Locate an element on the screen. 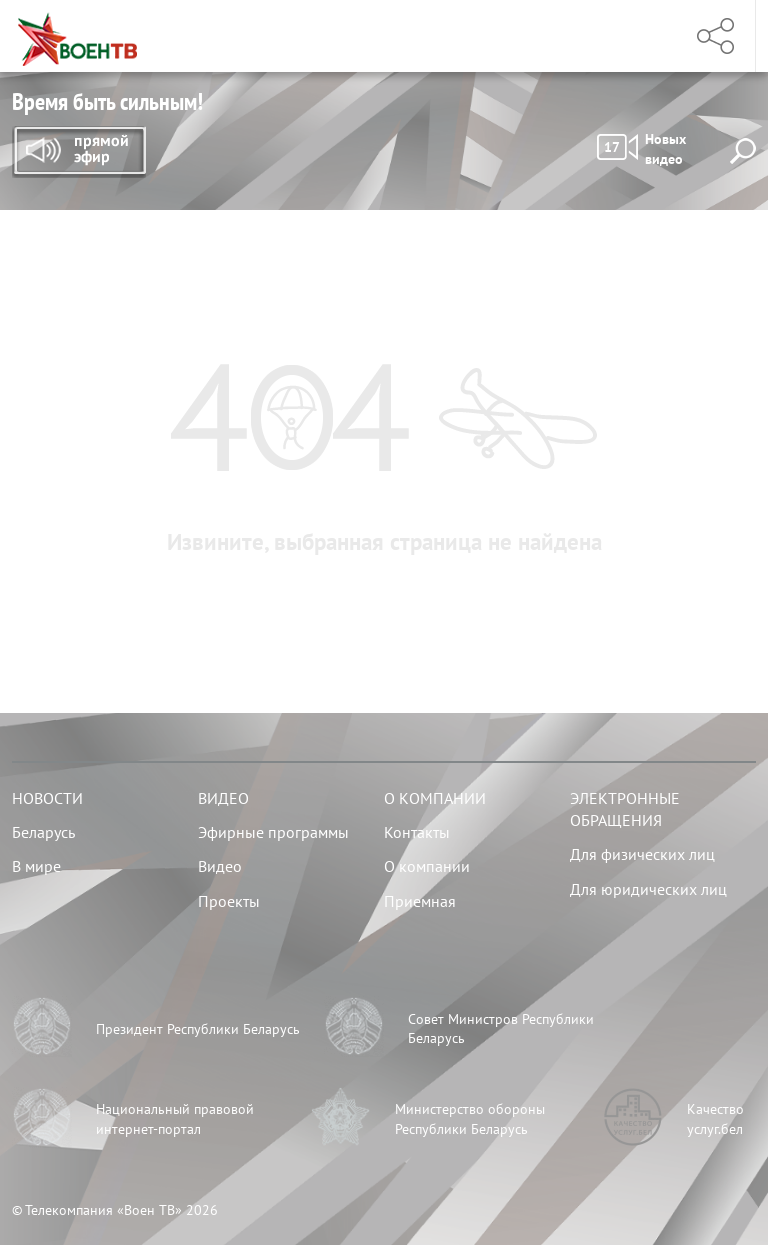  Новых видео is located at coordinates (641, 149).